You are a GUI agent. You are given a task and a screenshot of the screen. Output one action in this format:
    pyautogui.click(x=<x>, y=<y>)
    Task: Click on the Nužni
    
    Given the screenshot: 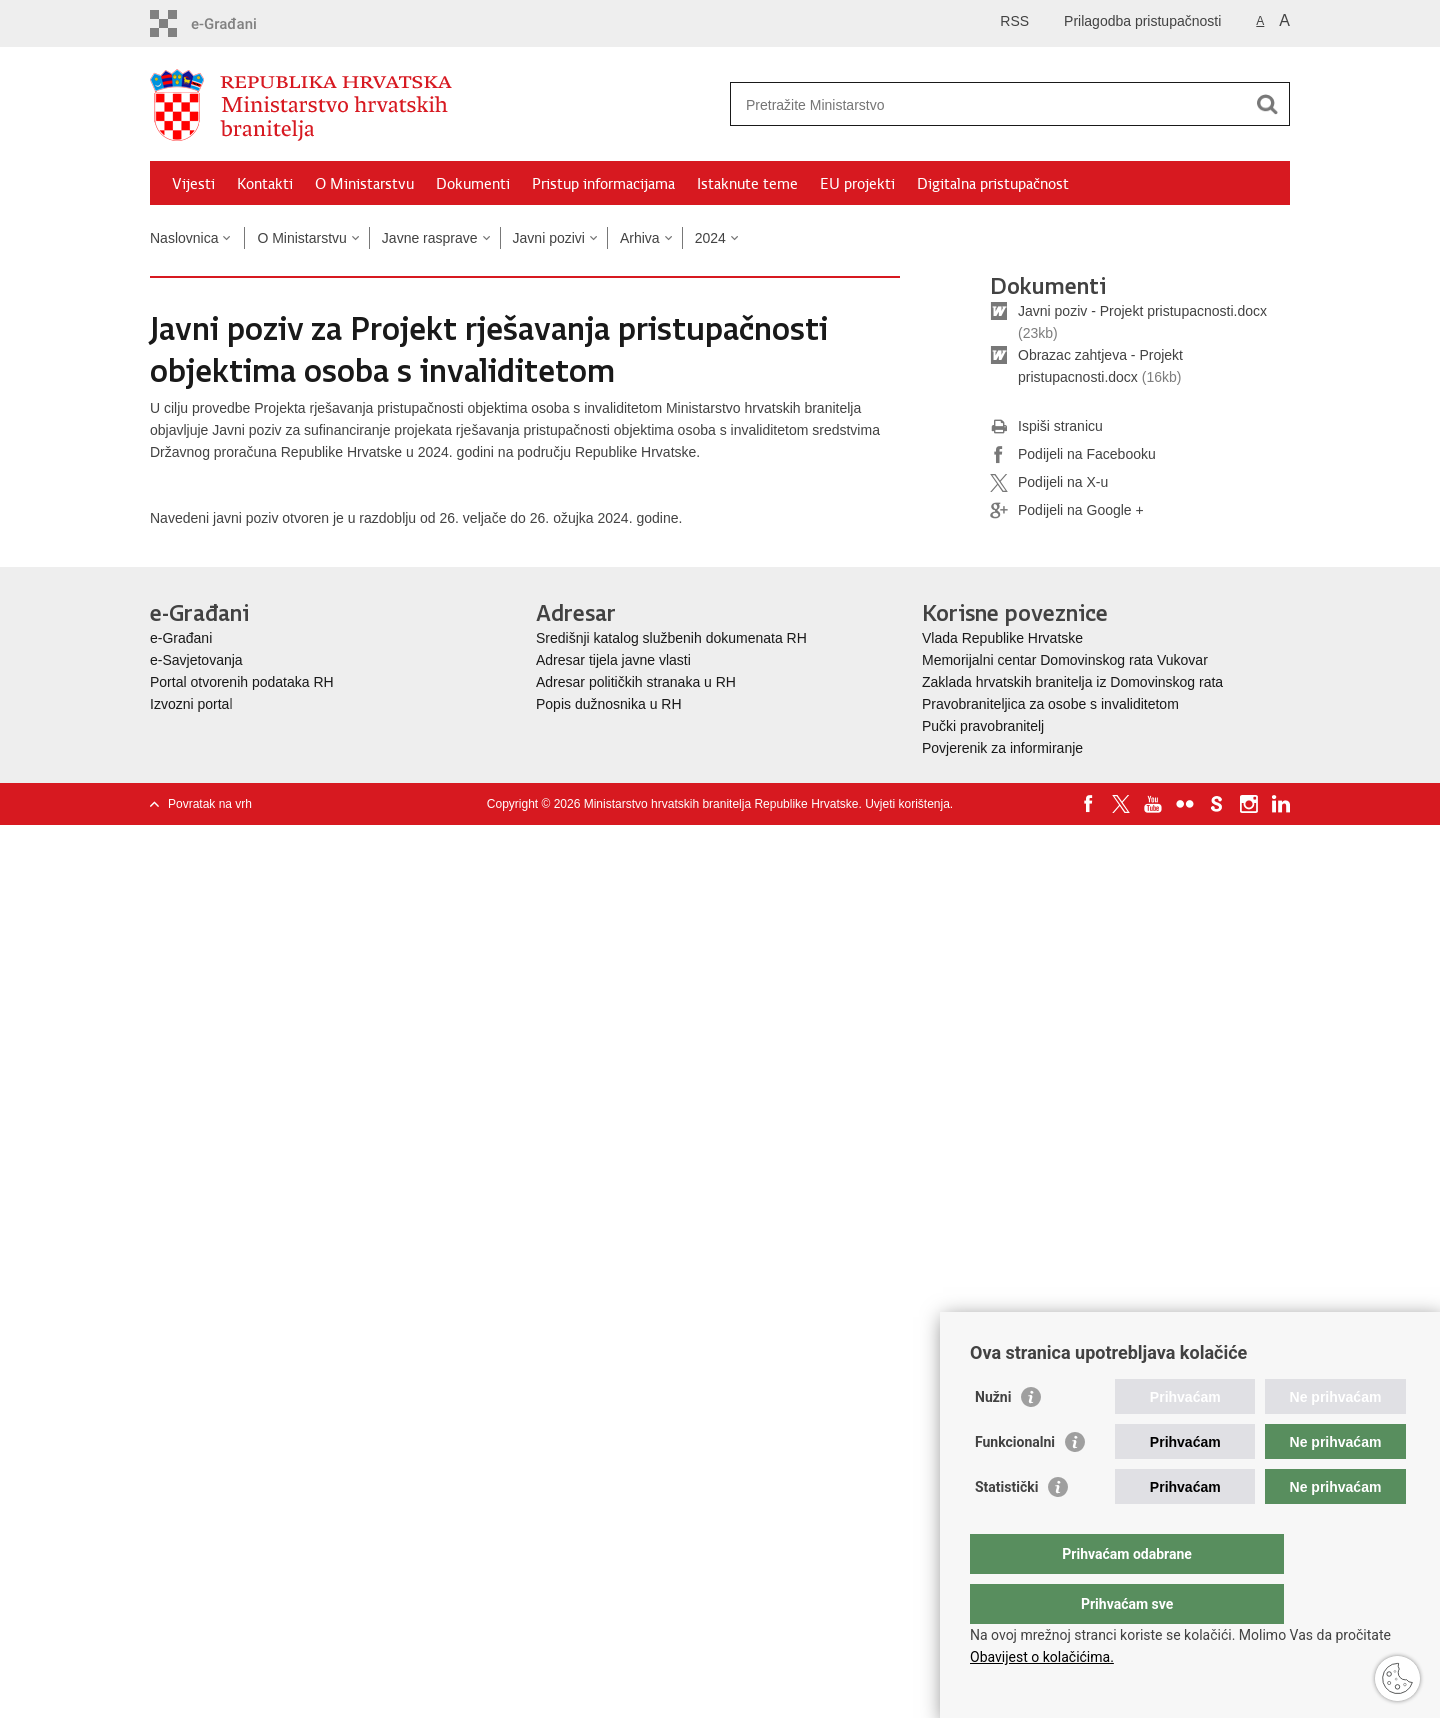 What is the action you would take?
    pyautogui.click(x=993, y=1437)
    